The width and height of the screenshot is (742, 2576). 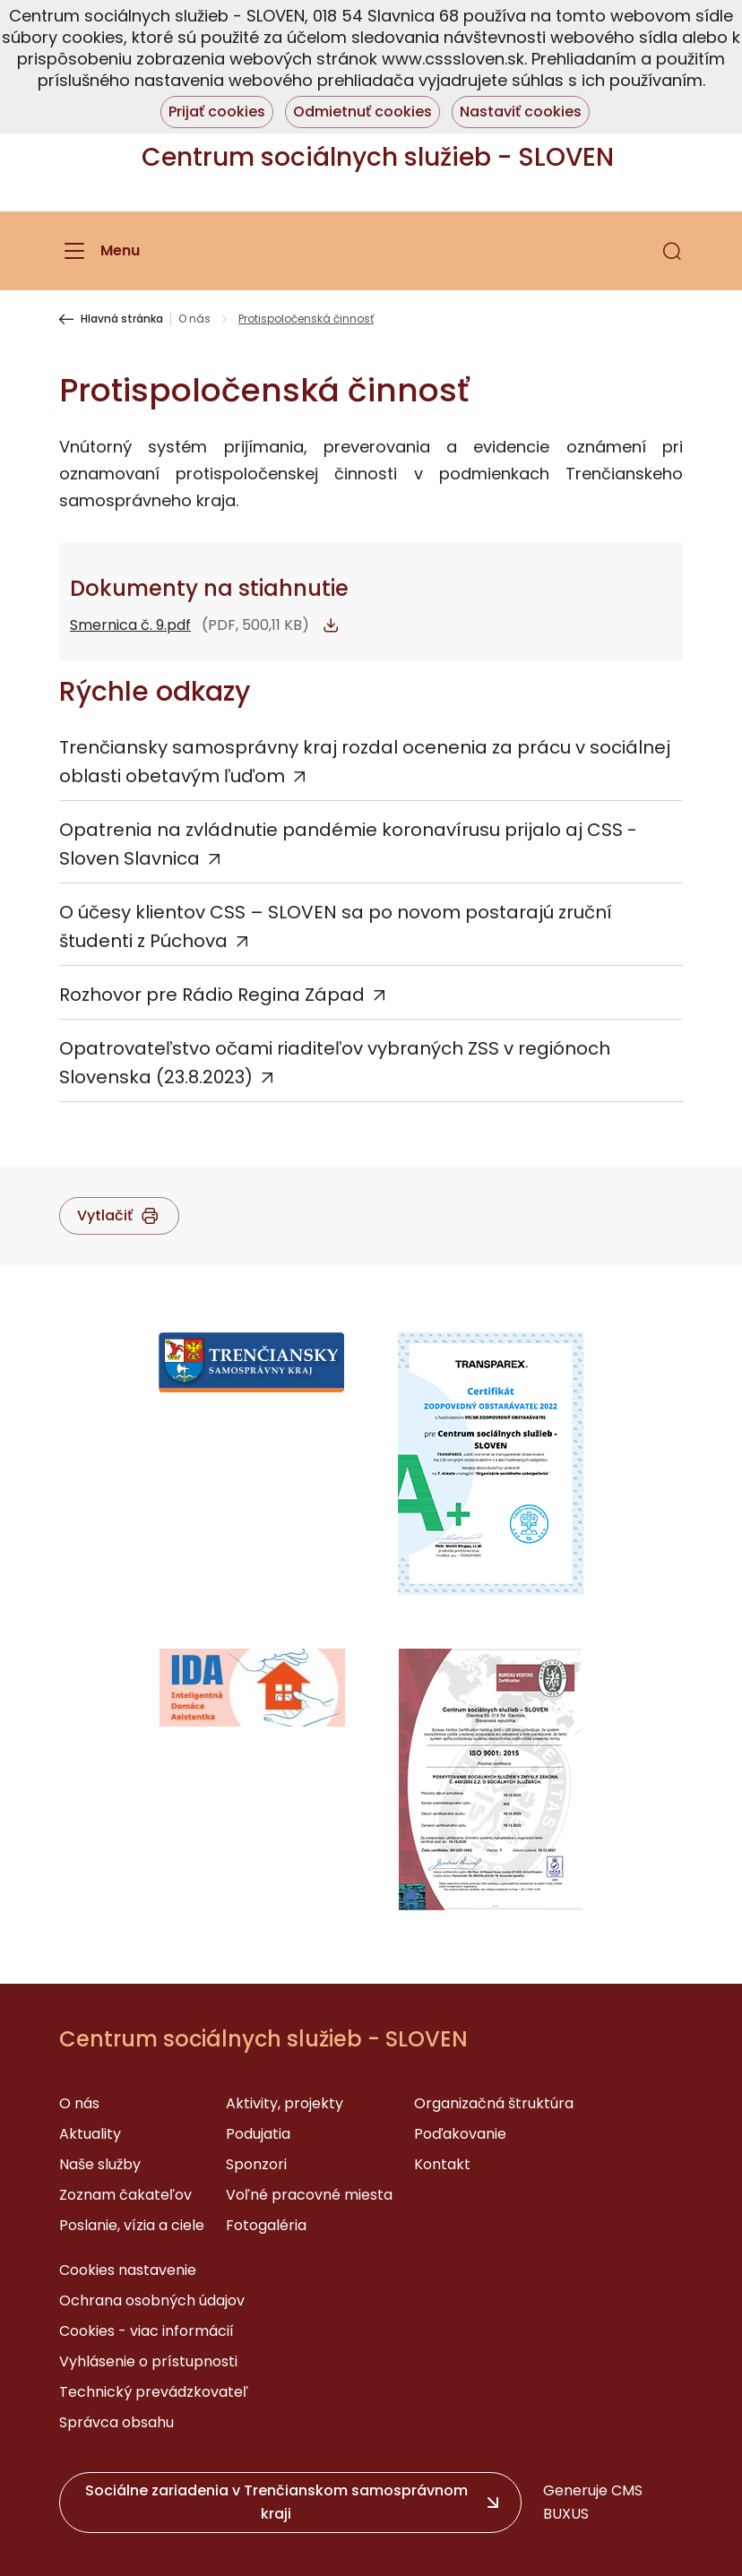 What do you see at coordinates (212, 994) in the screenshot?
I see `Rozhovor pre Rádio Regina Západ` at bounding box center [212, 994].